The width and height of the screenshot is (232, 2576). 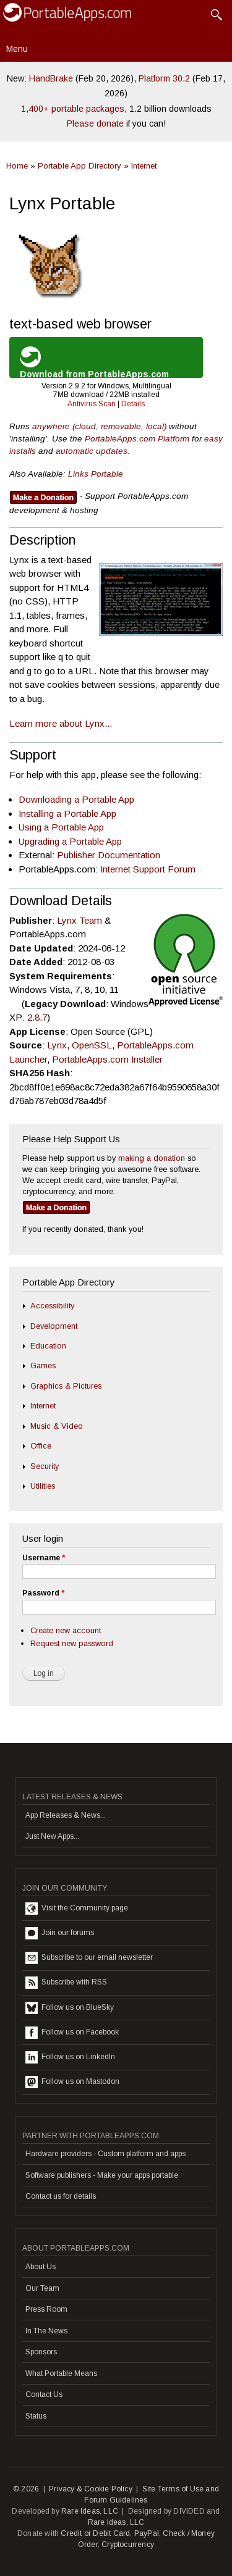 What do you see at coordinates (40, 1445) in the screenshot?
I see `Office` at bounding box center [40, 1445].